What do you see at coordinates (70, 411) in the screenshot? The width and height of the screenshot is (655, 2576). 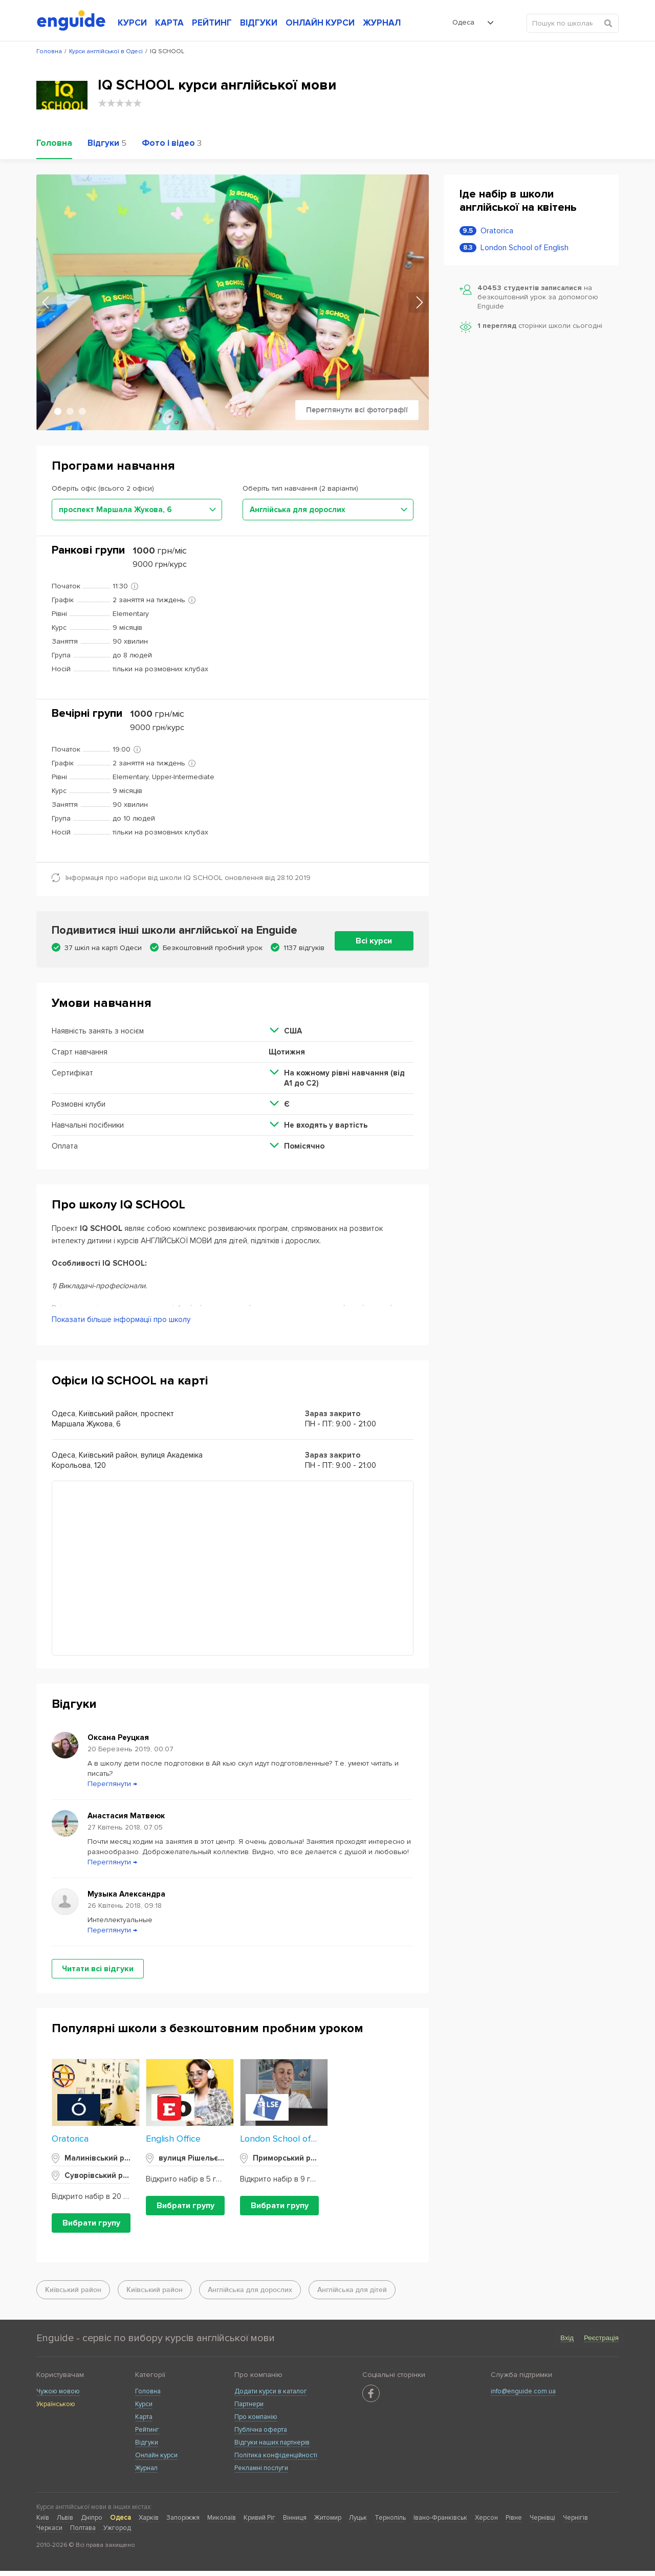 I see `2 [tab]` at bounding box center [70, 411].